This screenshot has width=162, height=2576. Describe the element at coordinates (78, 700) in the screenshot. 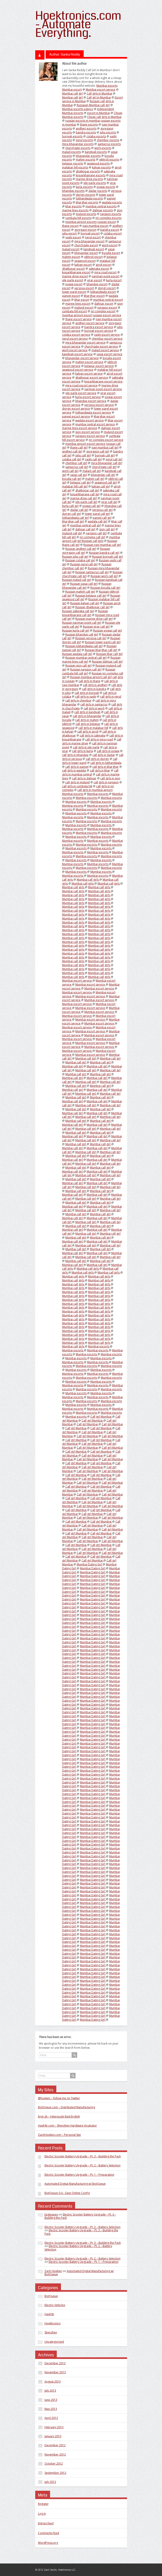

I see `call girls in chembur` at that location.